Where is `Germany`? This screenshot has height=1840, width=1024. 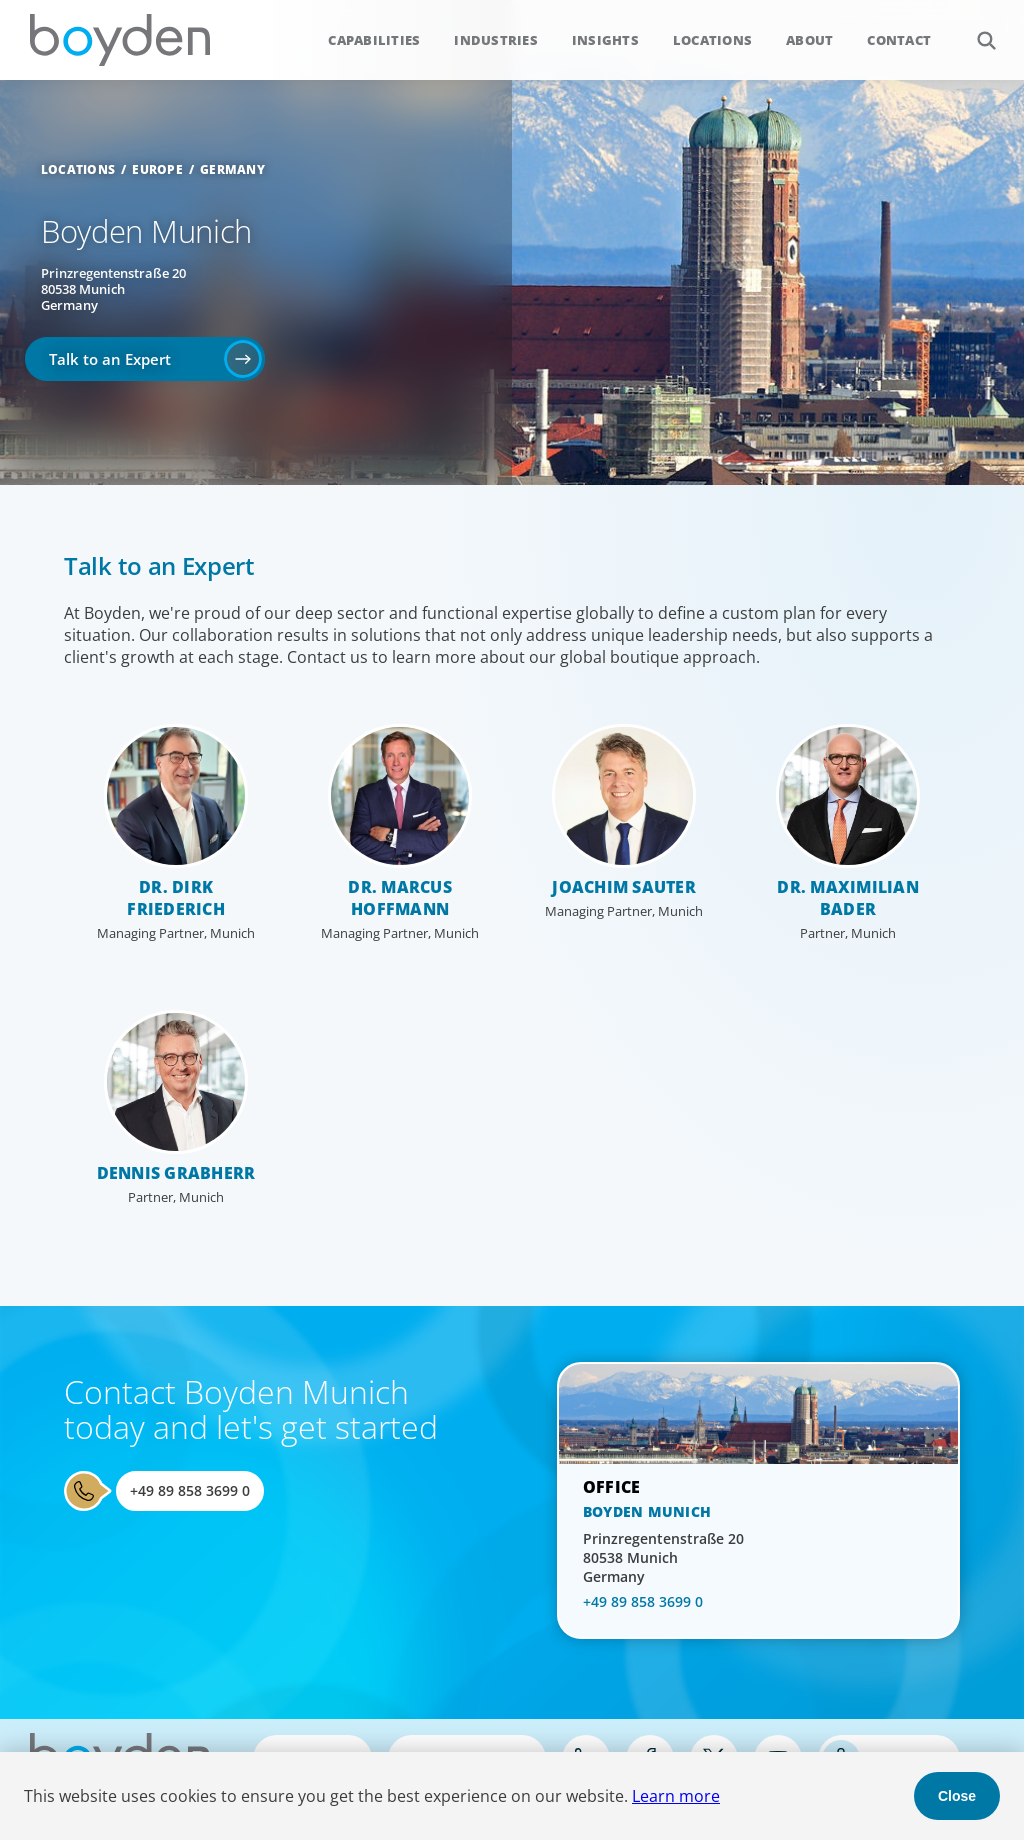 Germany is located at coordinates (232, 169).